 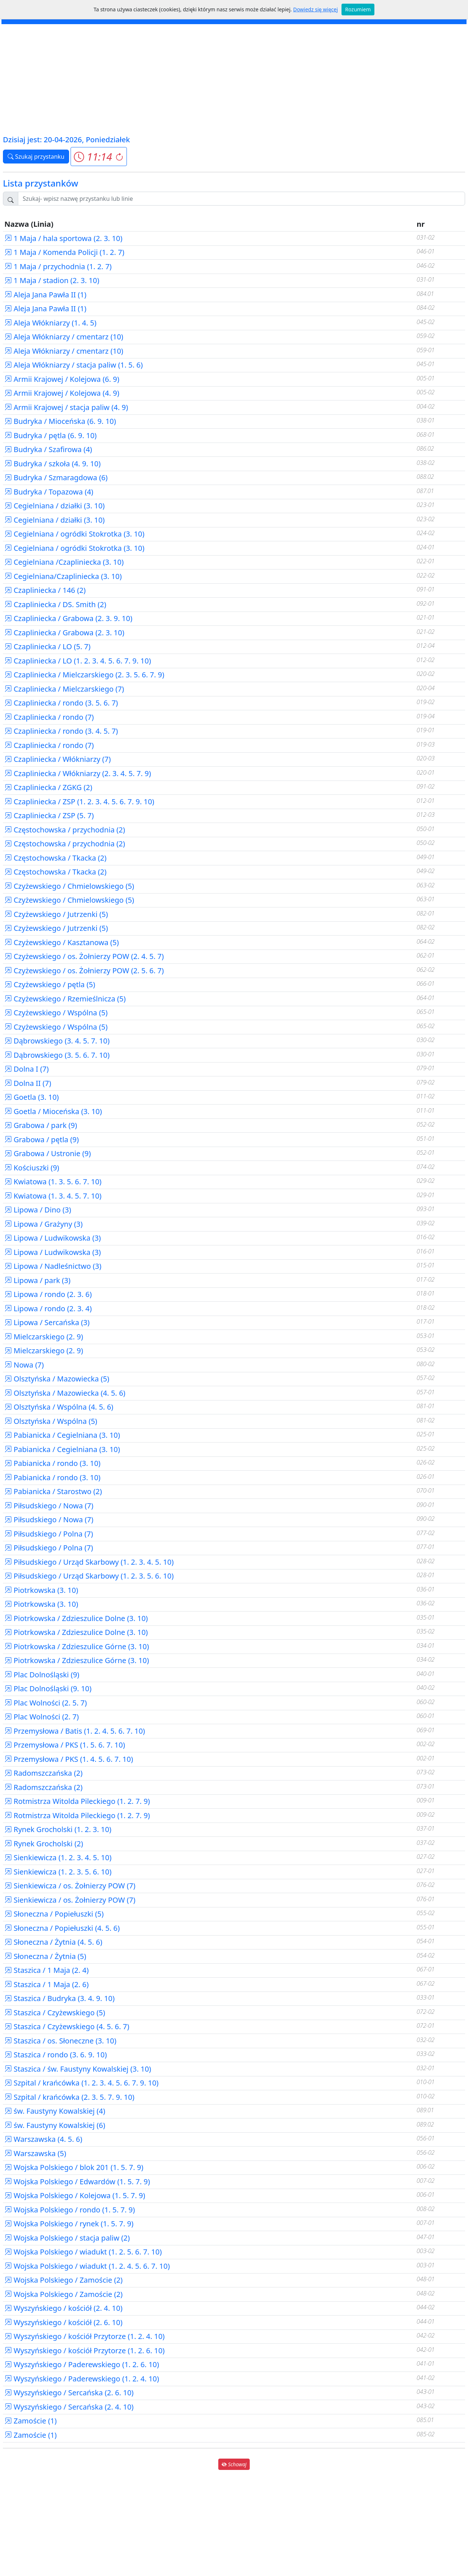 I want to click on [button], so click(x=99, y=156).